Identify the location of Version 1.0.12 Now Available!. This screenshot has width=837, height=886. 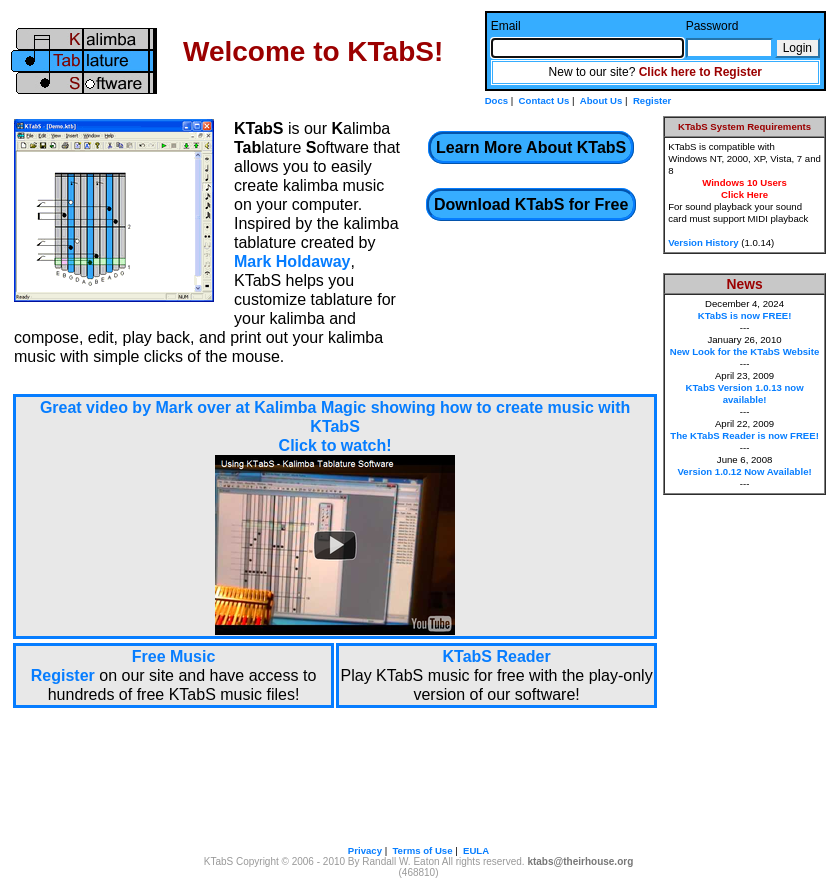
(744, 471).